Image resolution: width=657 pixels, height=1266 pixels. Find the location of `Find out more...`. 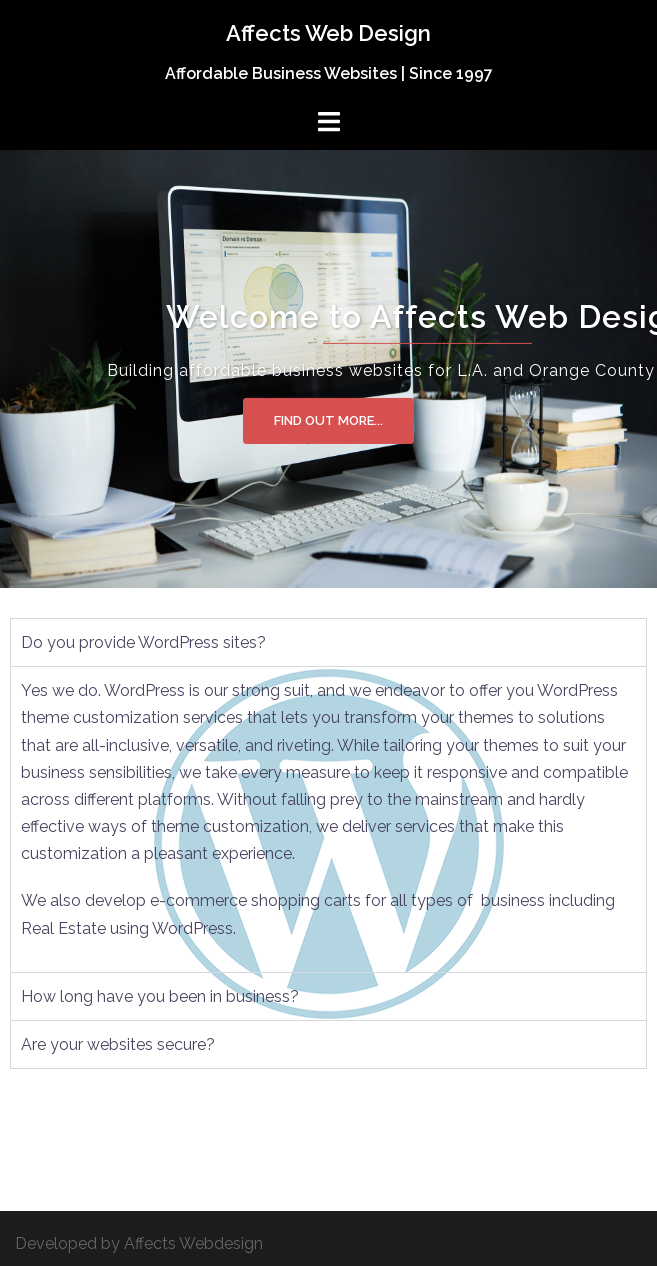

Find out more... is located at coordinates (328, 420).